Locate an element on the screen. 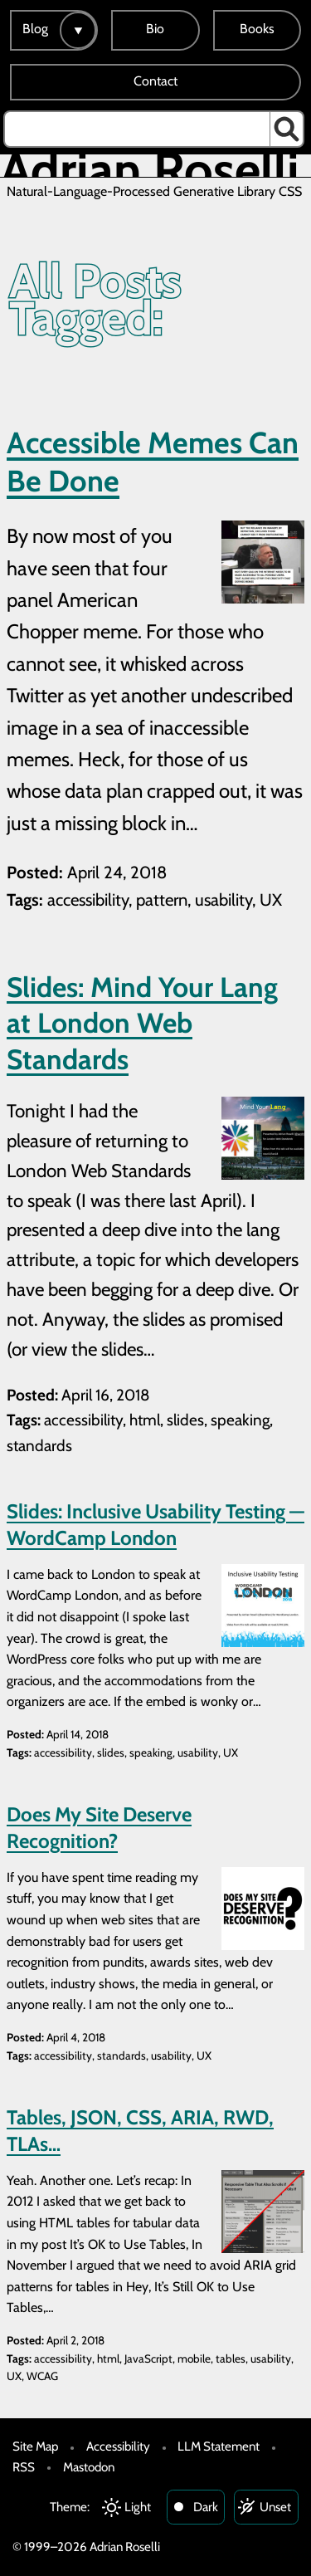  Light is located at coordinates (137, 2507).